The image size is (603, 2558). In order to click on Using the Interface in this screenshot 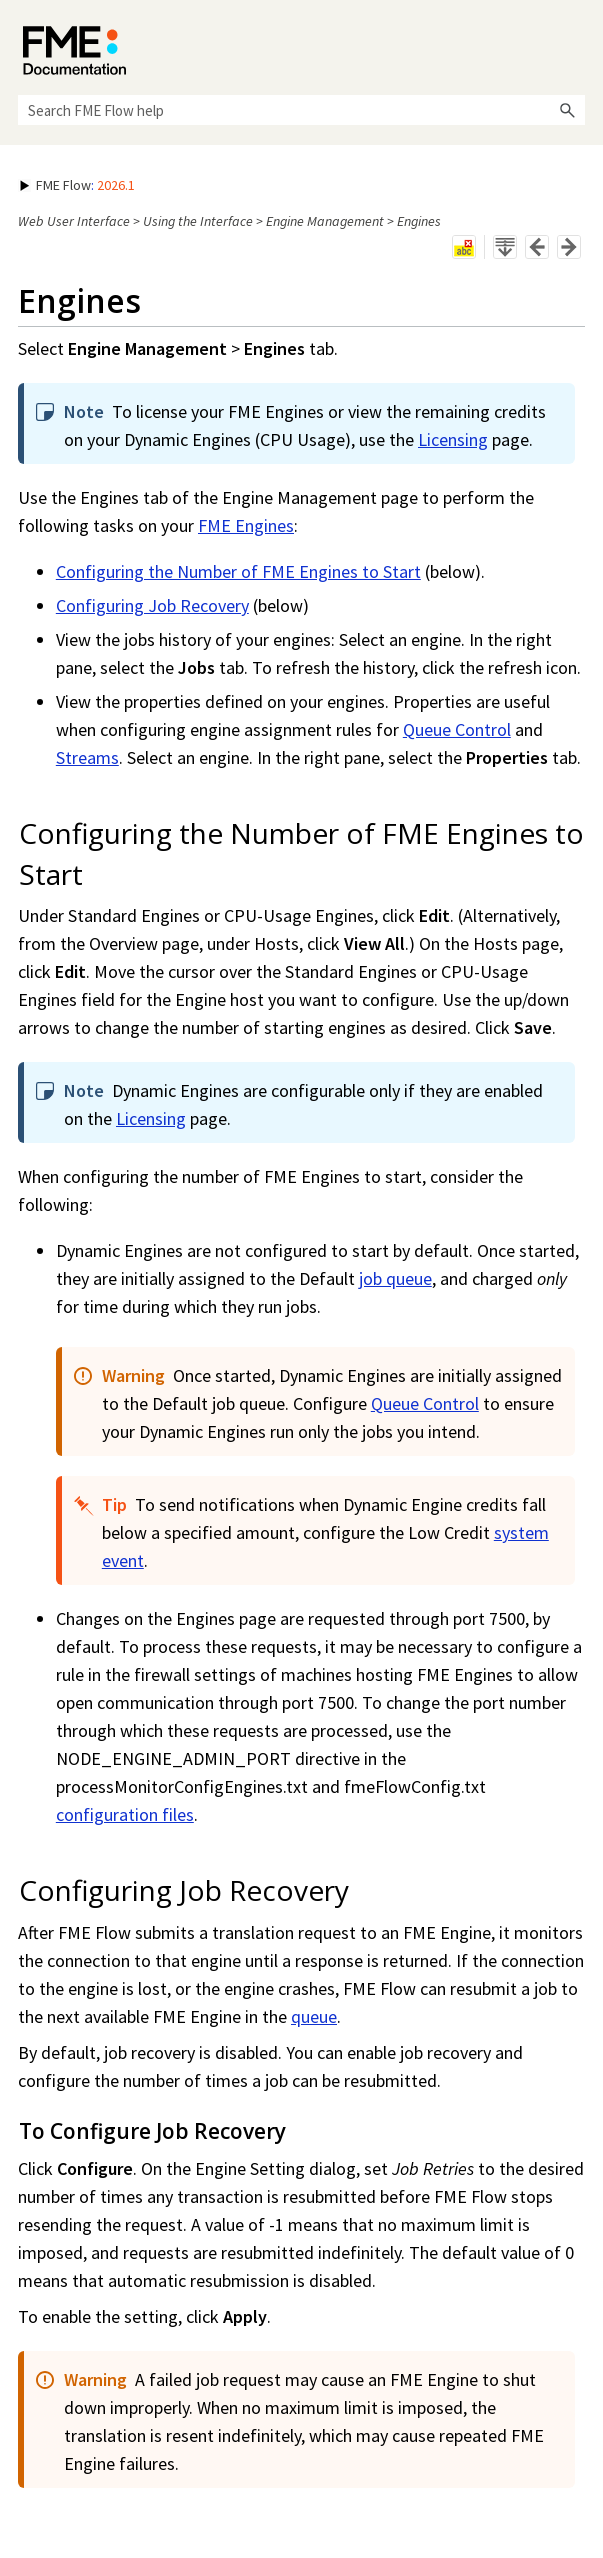, I will do `click(198, 221)`.